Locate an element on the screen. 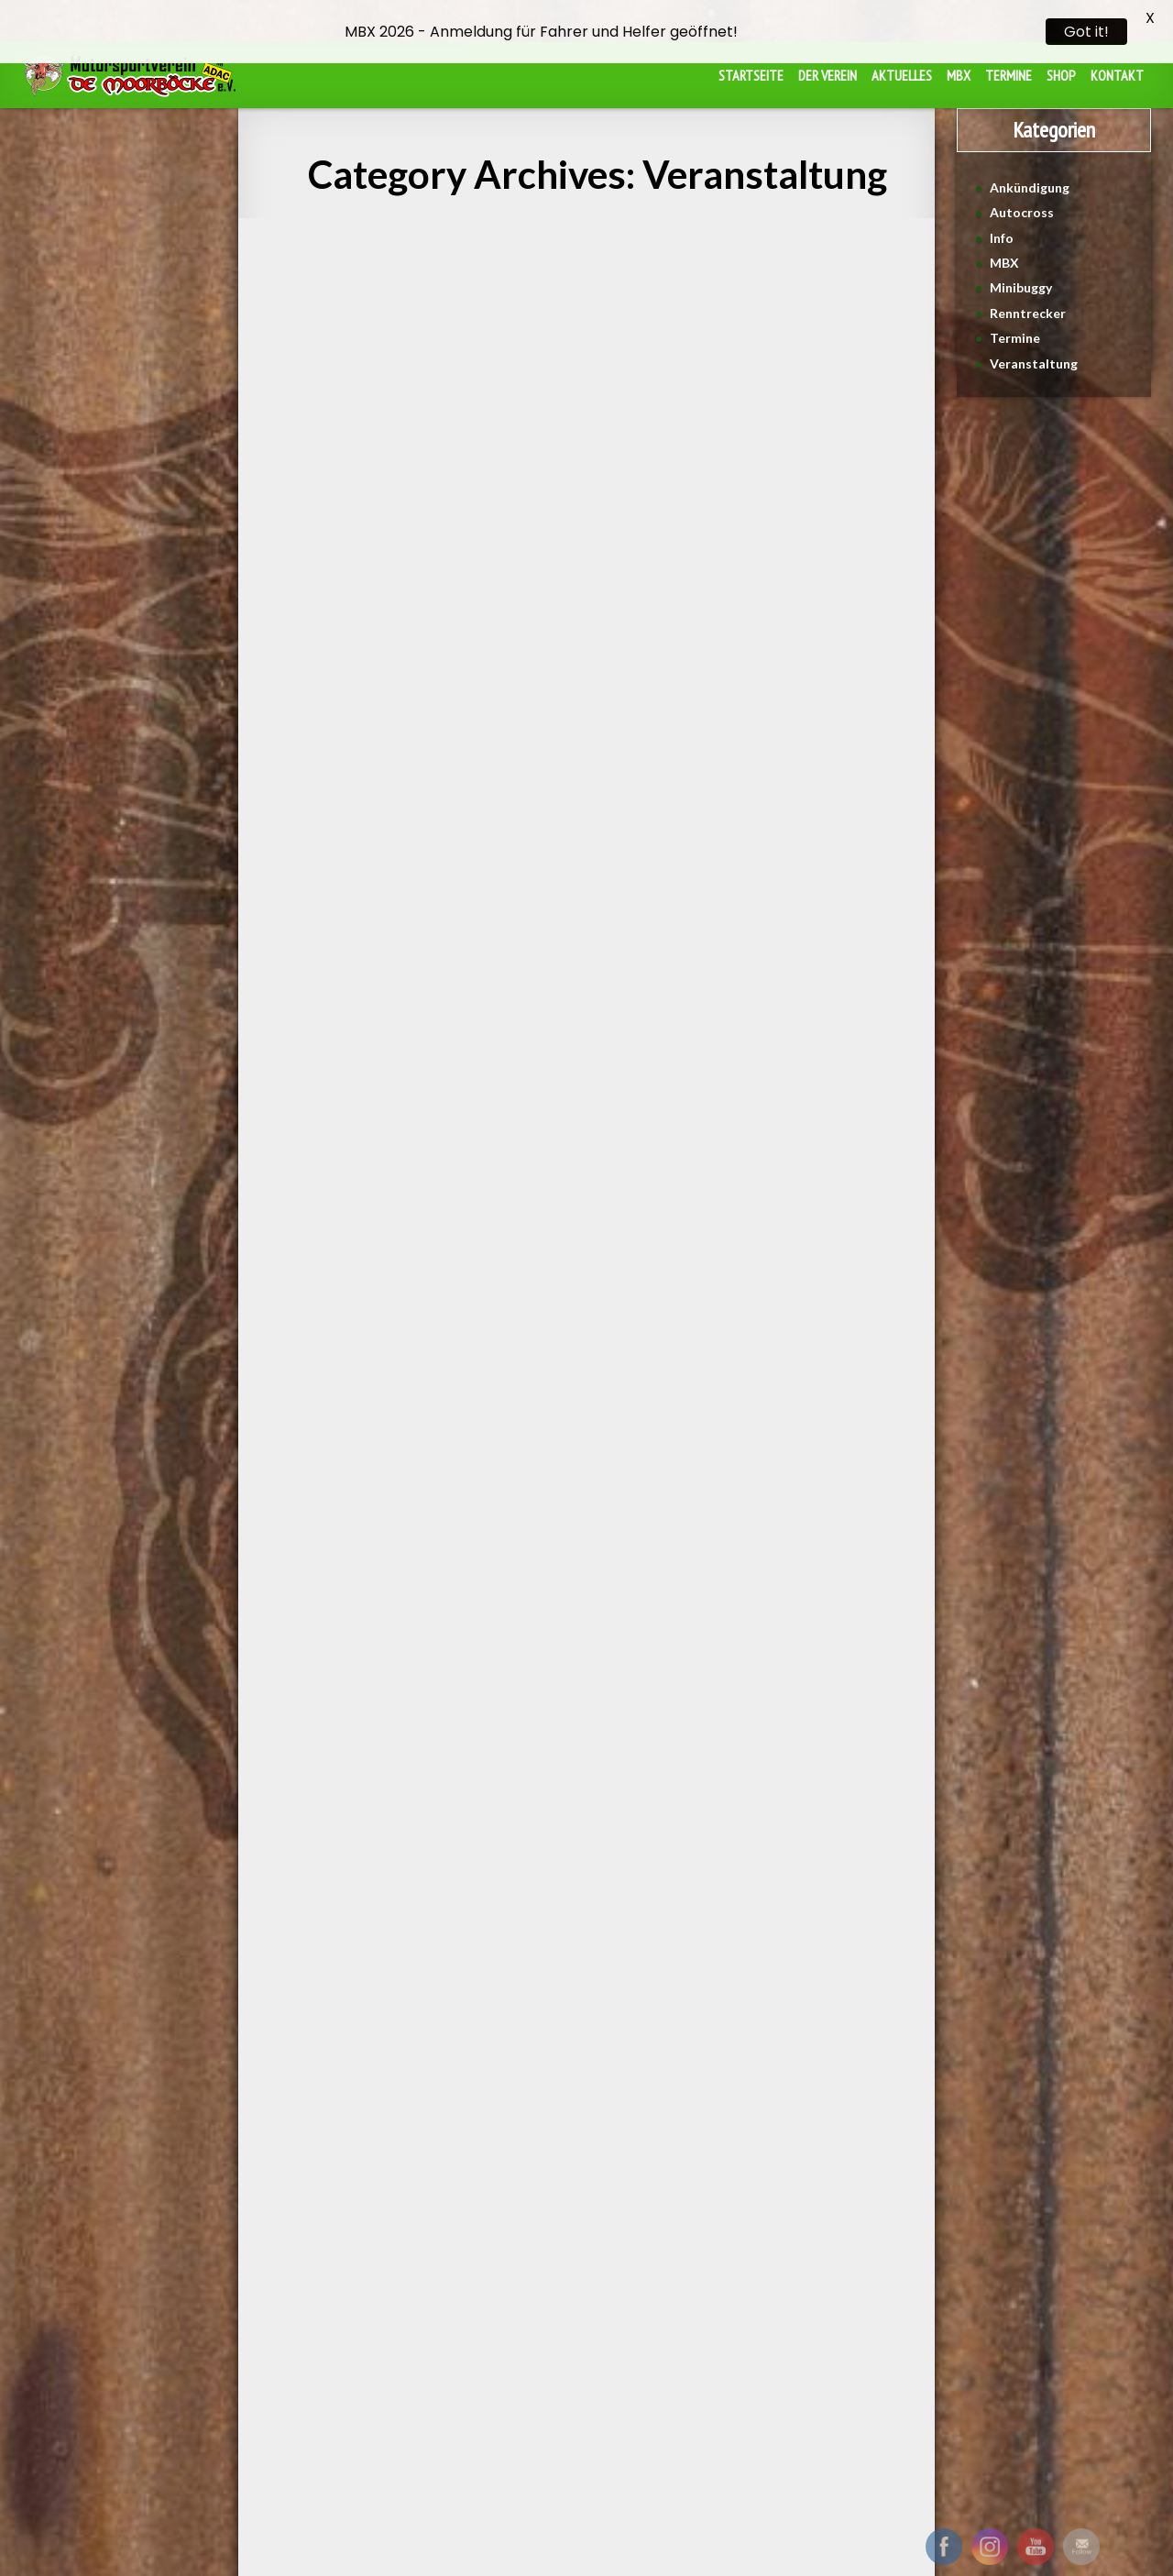  Ankündigung is located at coordinates (1029, 160).